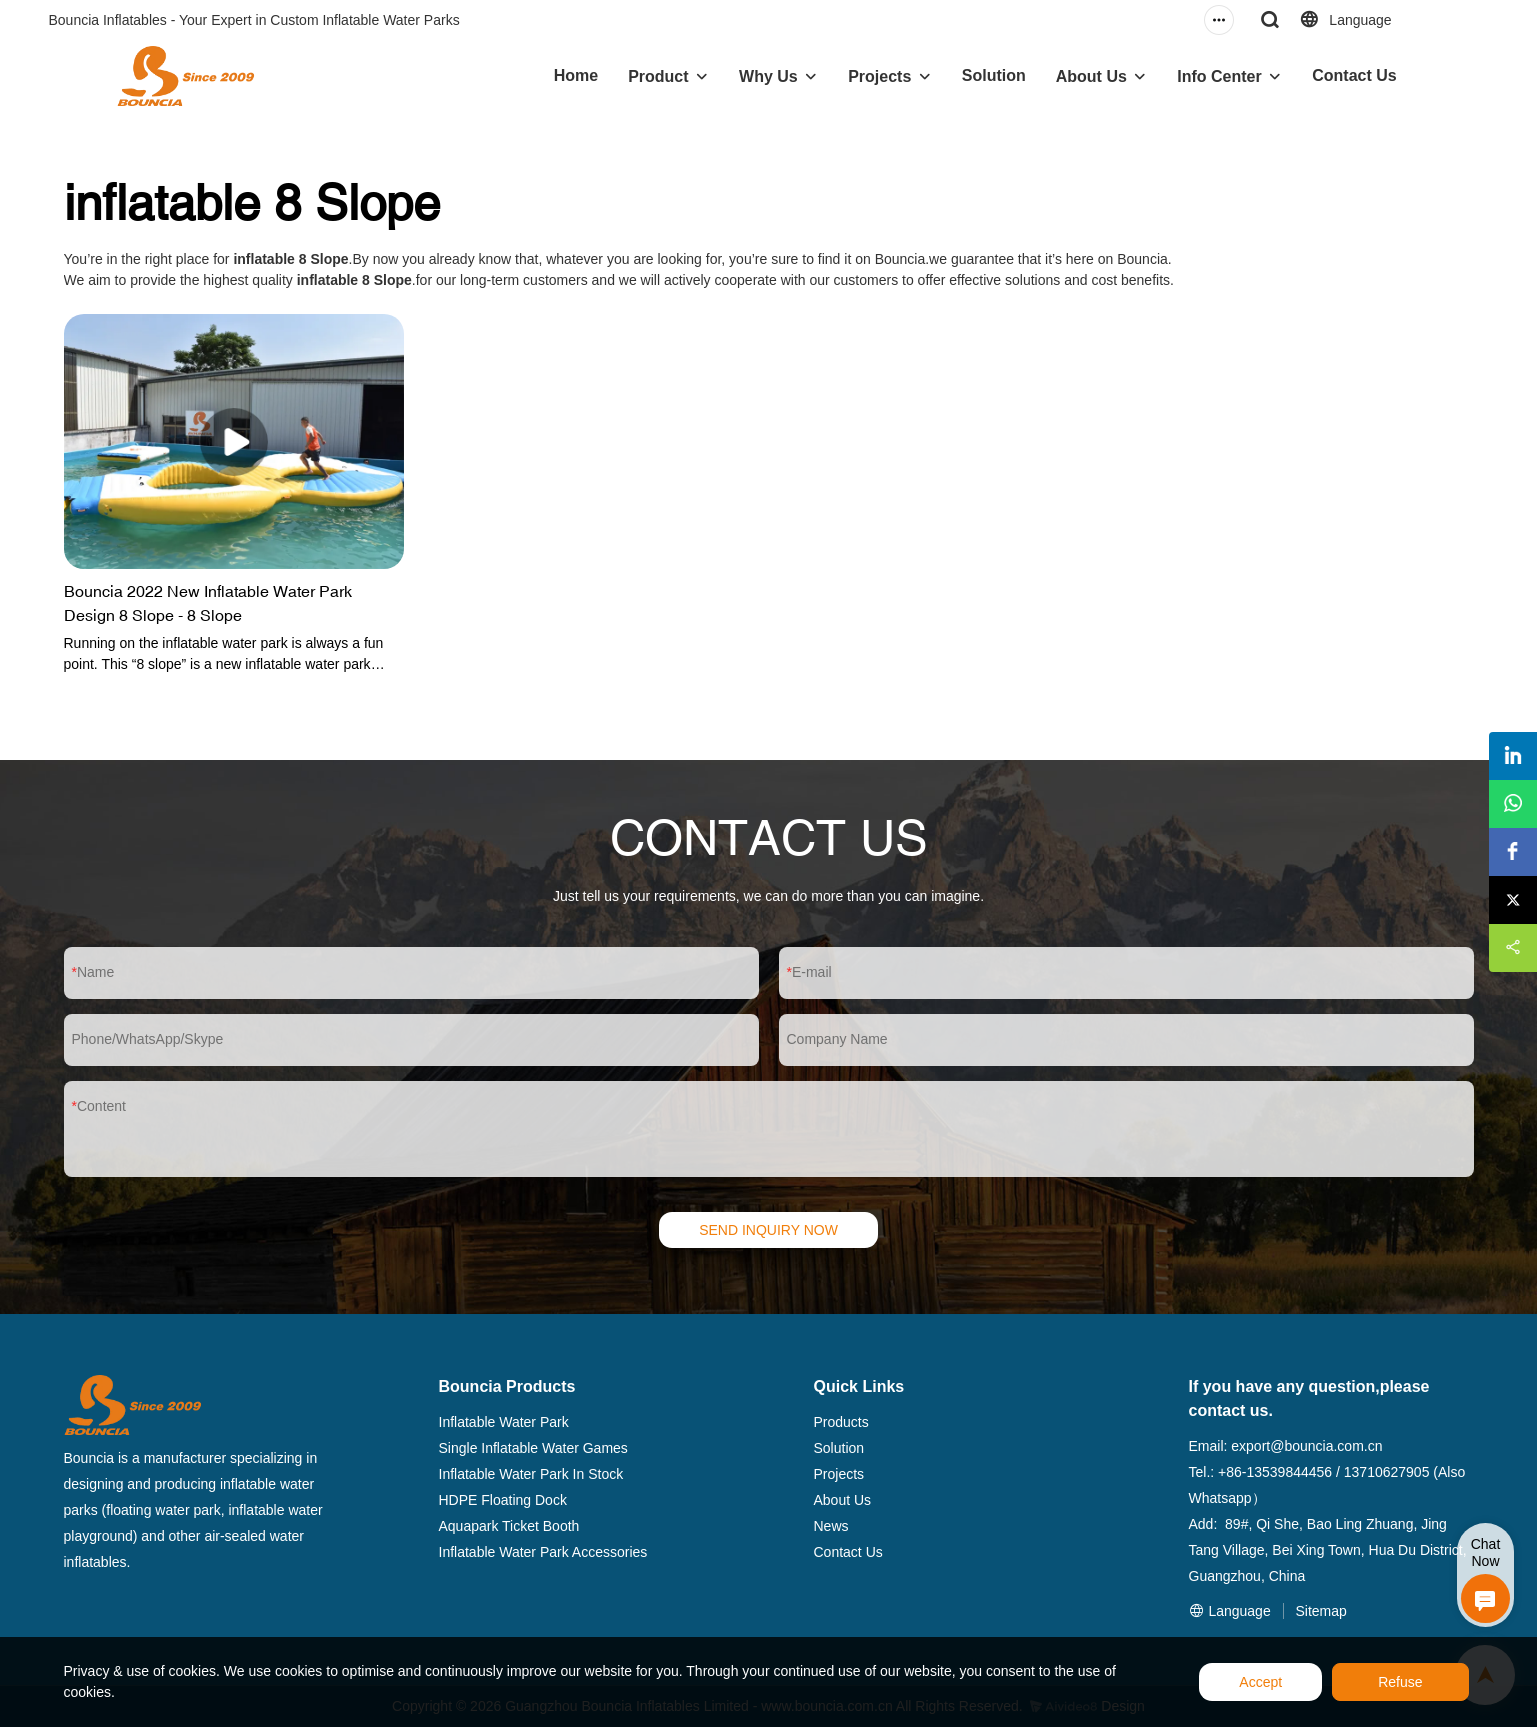 Image resolution: width=1537 pixels, height=1727 pixels. I want to click on Inflatable Water Park In Stock, so click(531, 1474).